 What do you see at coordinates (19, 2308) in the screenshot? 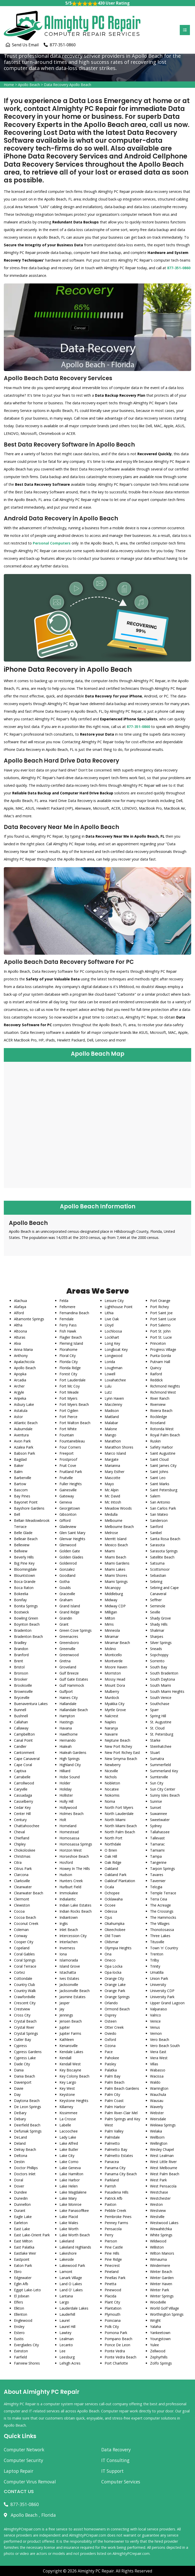
I see `Elkton` at bounding box center [19, 2308].